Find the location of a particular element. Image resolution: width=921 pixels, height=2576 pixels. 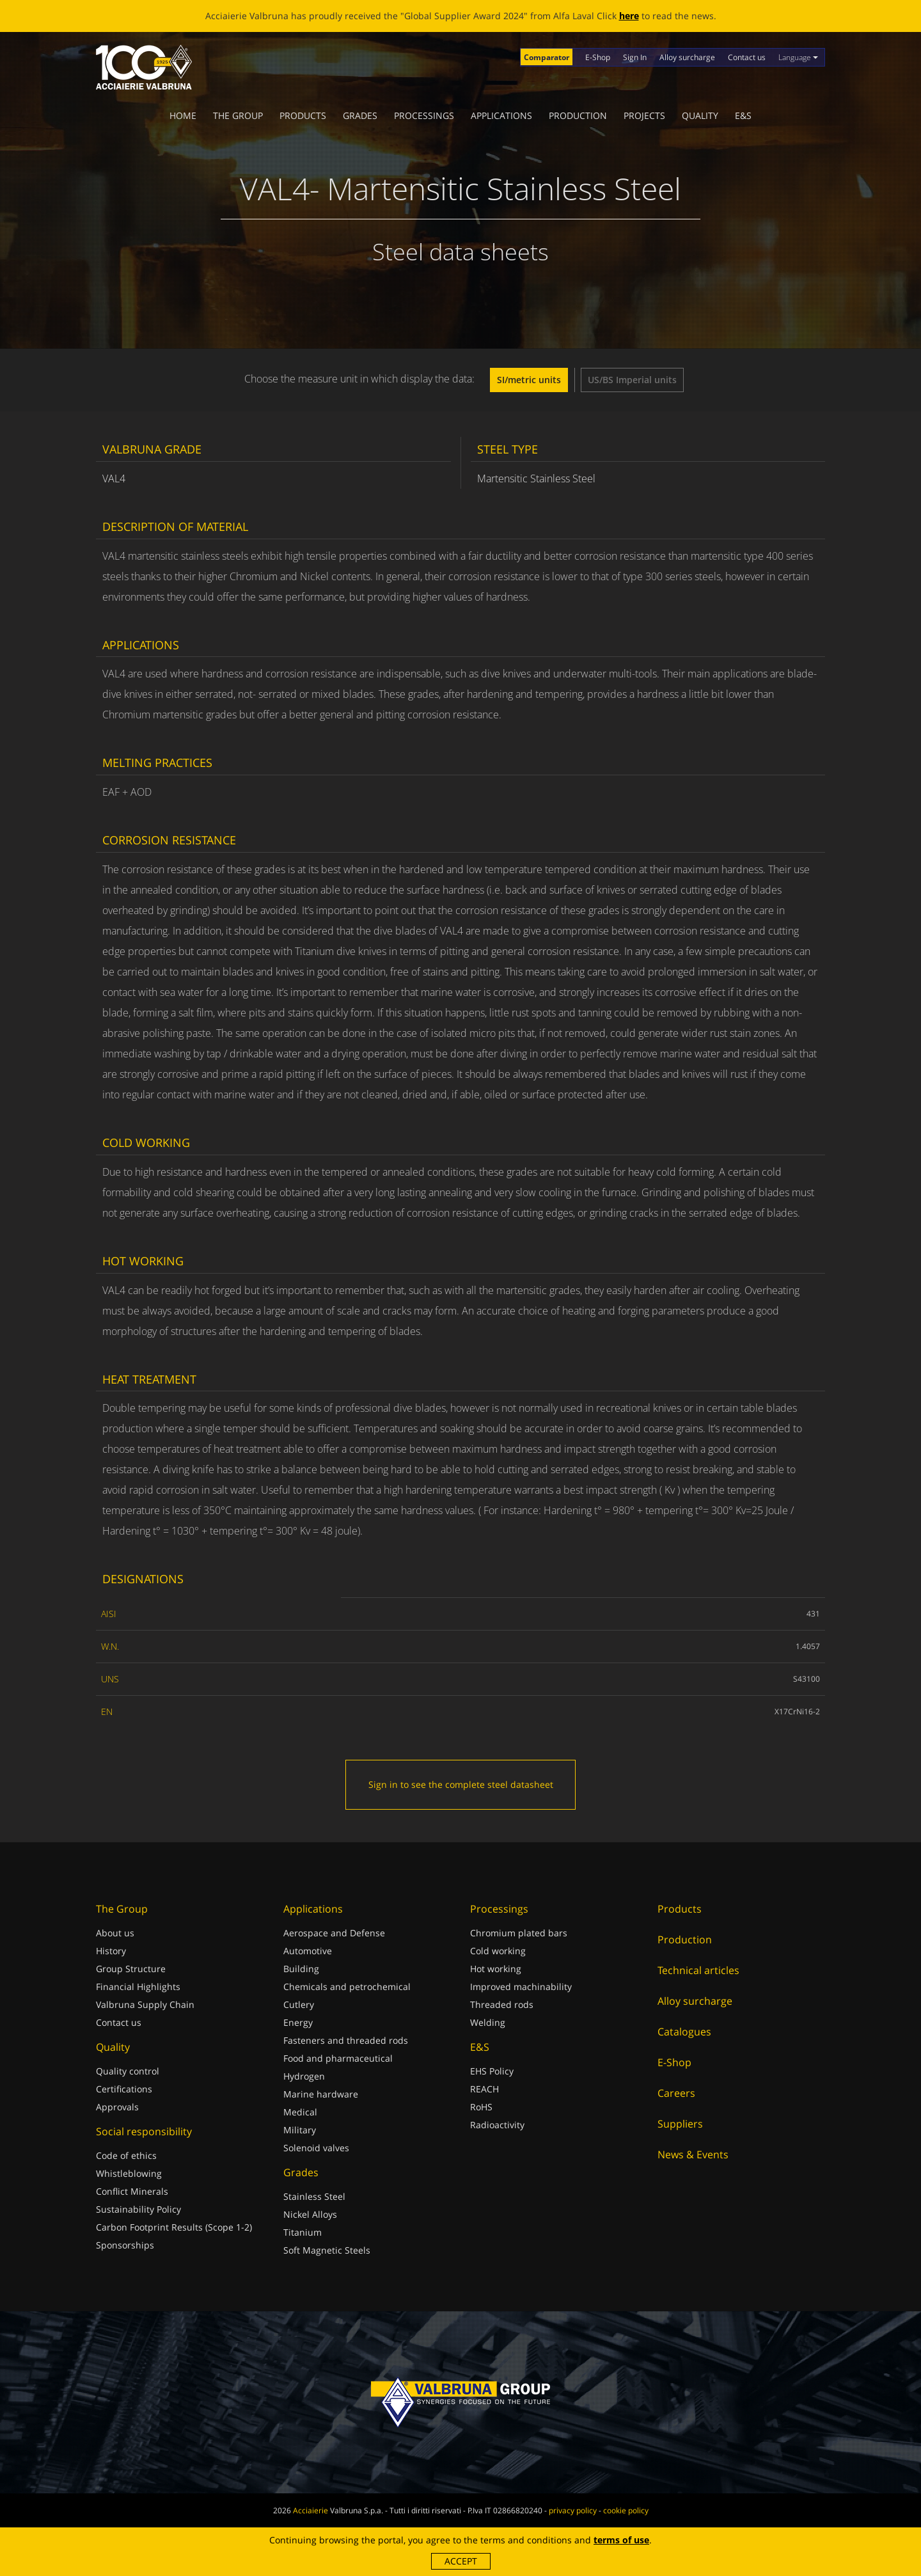

About us is located at coordinates (115, 1933).